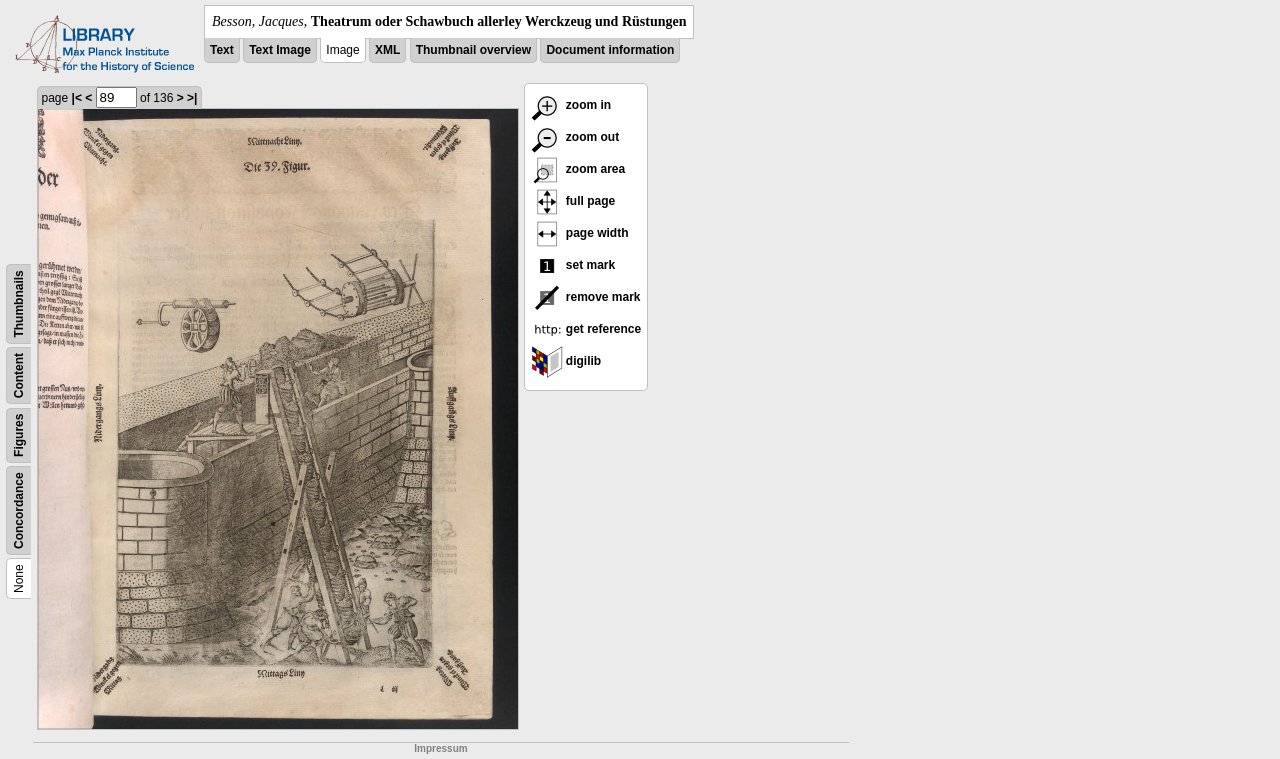  I want to click on Thumbnails, so click(19, 303).